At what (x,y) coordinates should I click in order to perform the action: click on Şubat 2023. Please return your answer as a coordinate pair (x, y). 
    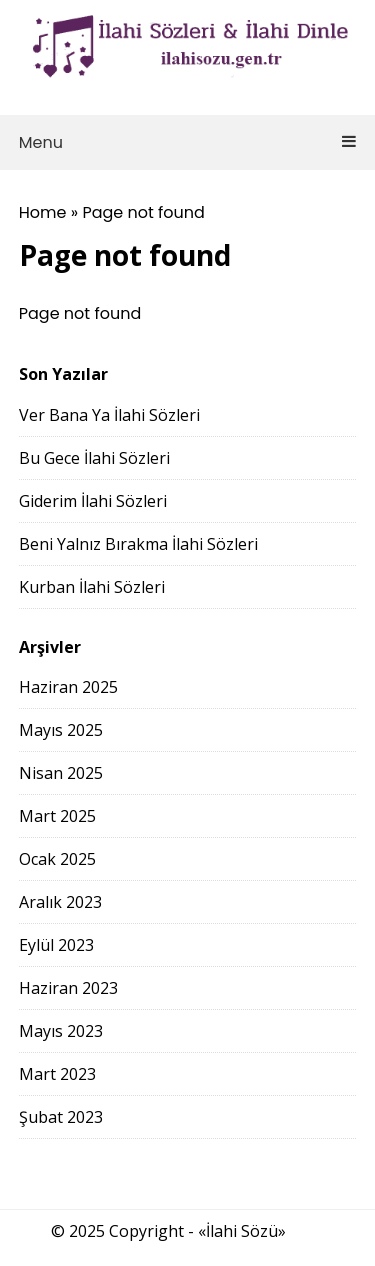
    Looking at the image, I should click on (61, 1117).